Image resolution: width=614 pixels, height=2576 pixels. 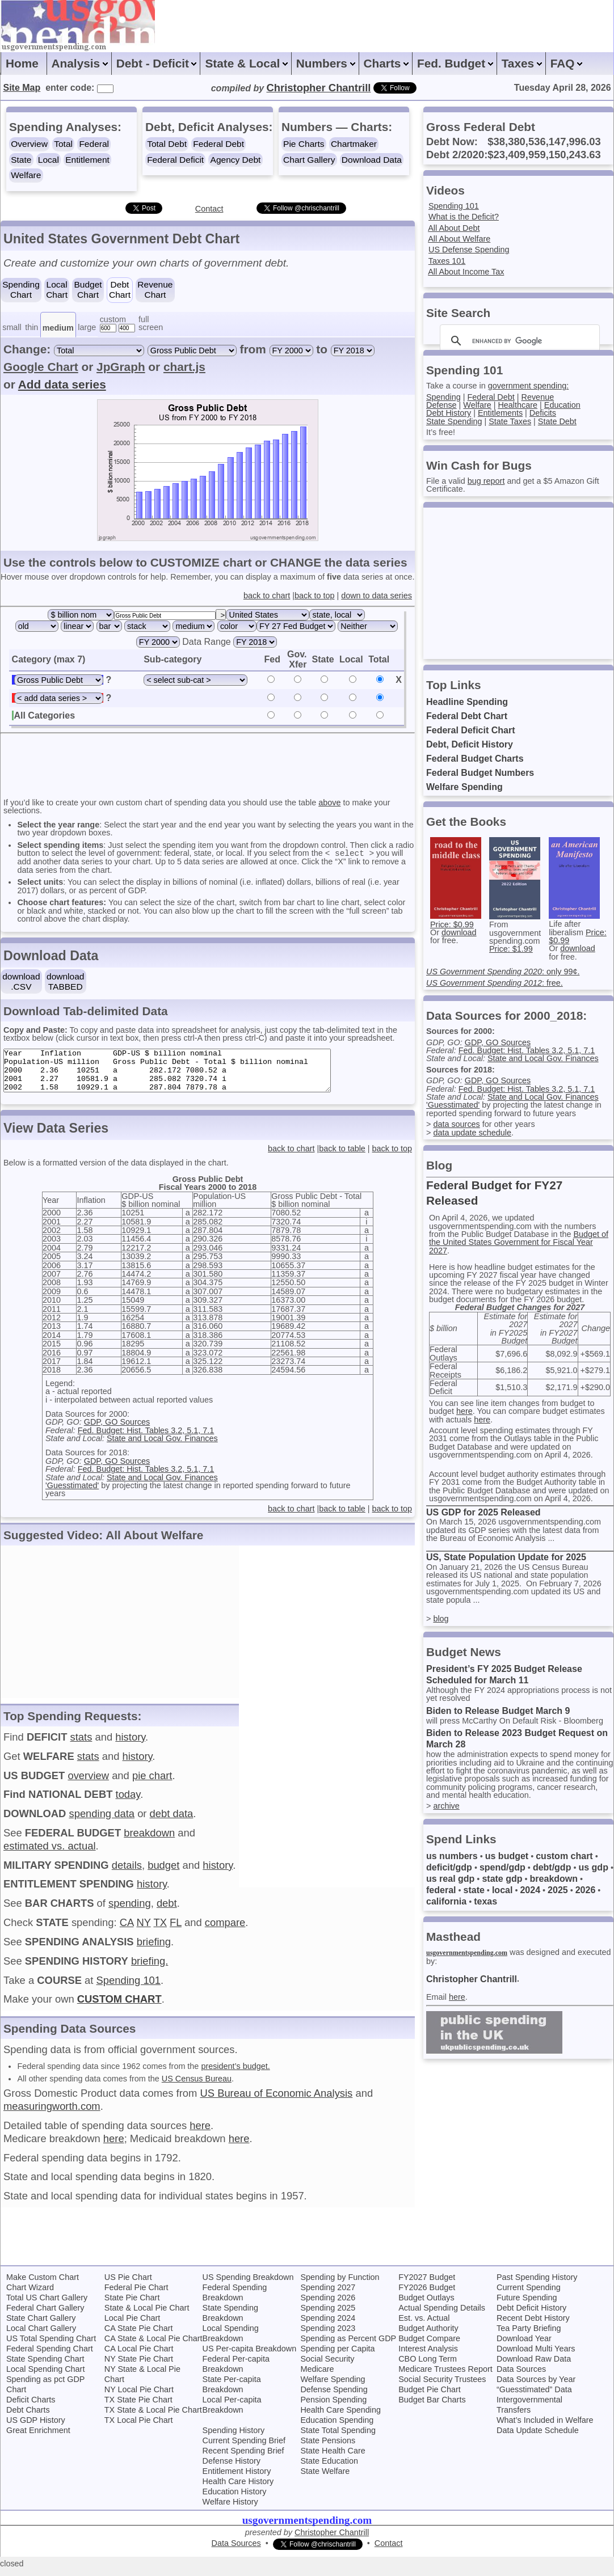 What do you see at coordinates (57, 289) in the screenshot?
I see `LocalChart` at bounding box center [57, 289].